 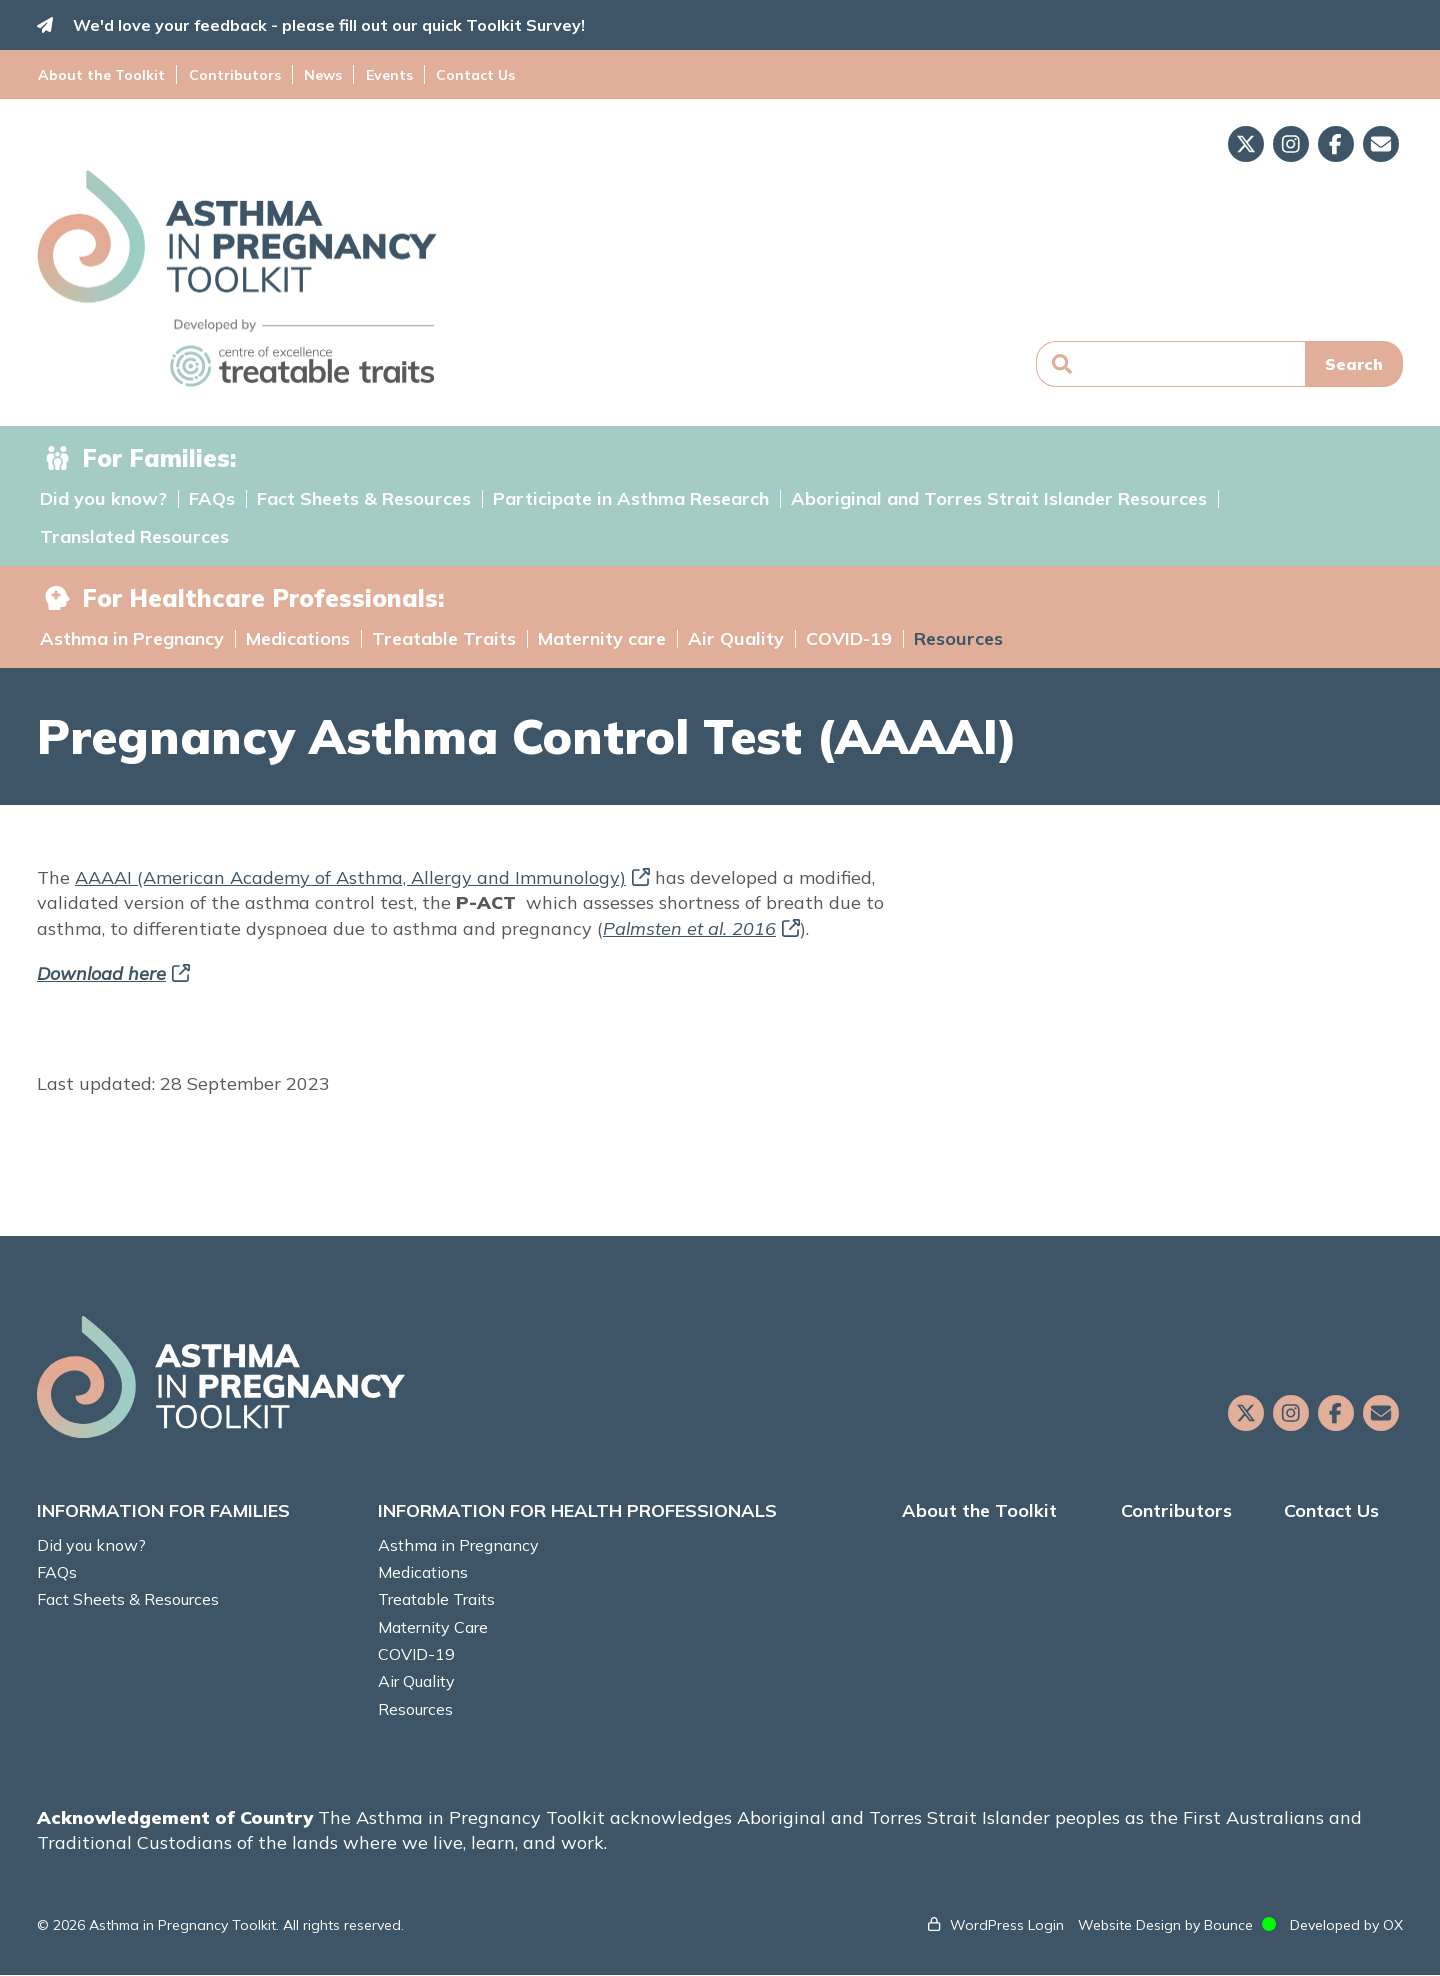 What do you see at coordinates (999, 499) in the screenshot?
I see `Aboriginal and Torres Strait Islander Resources` at bounding box center [999, 499].